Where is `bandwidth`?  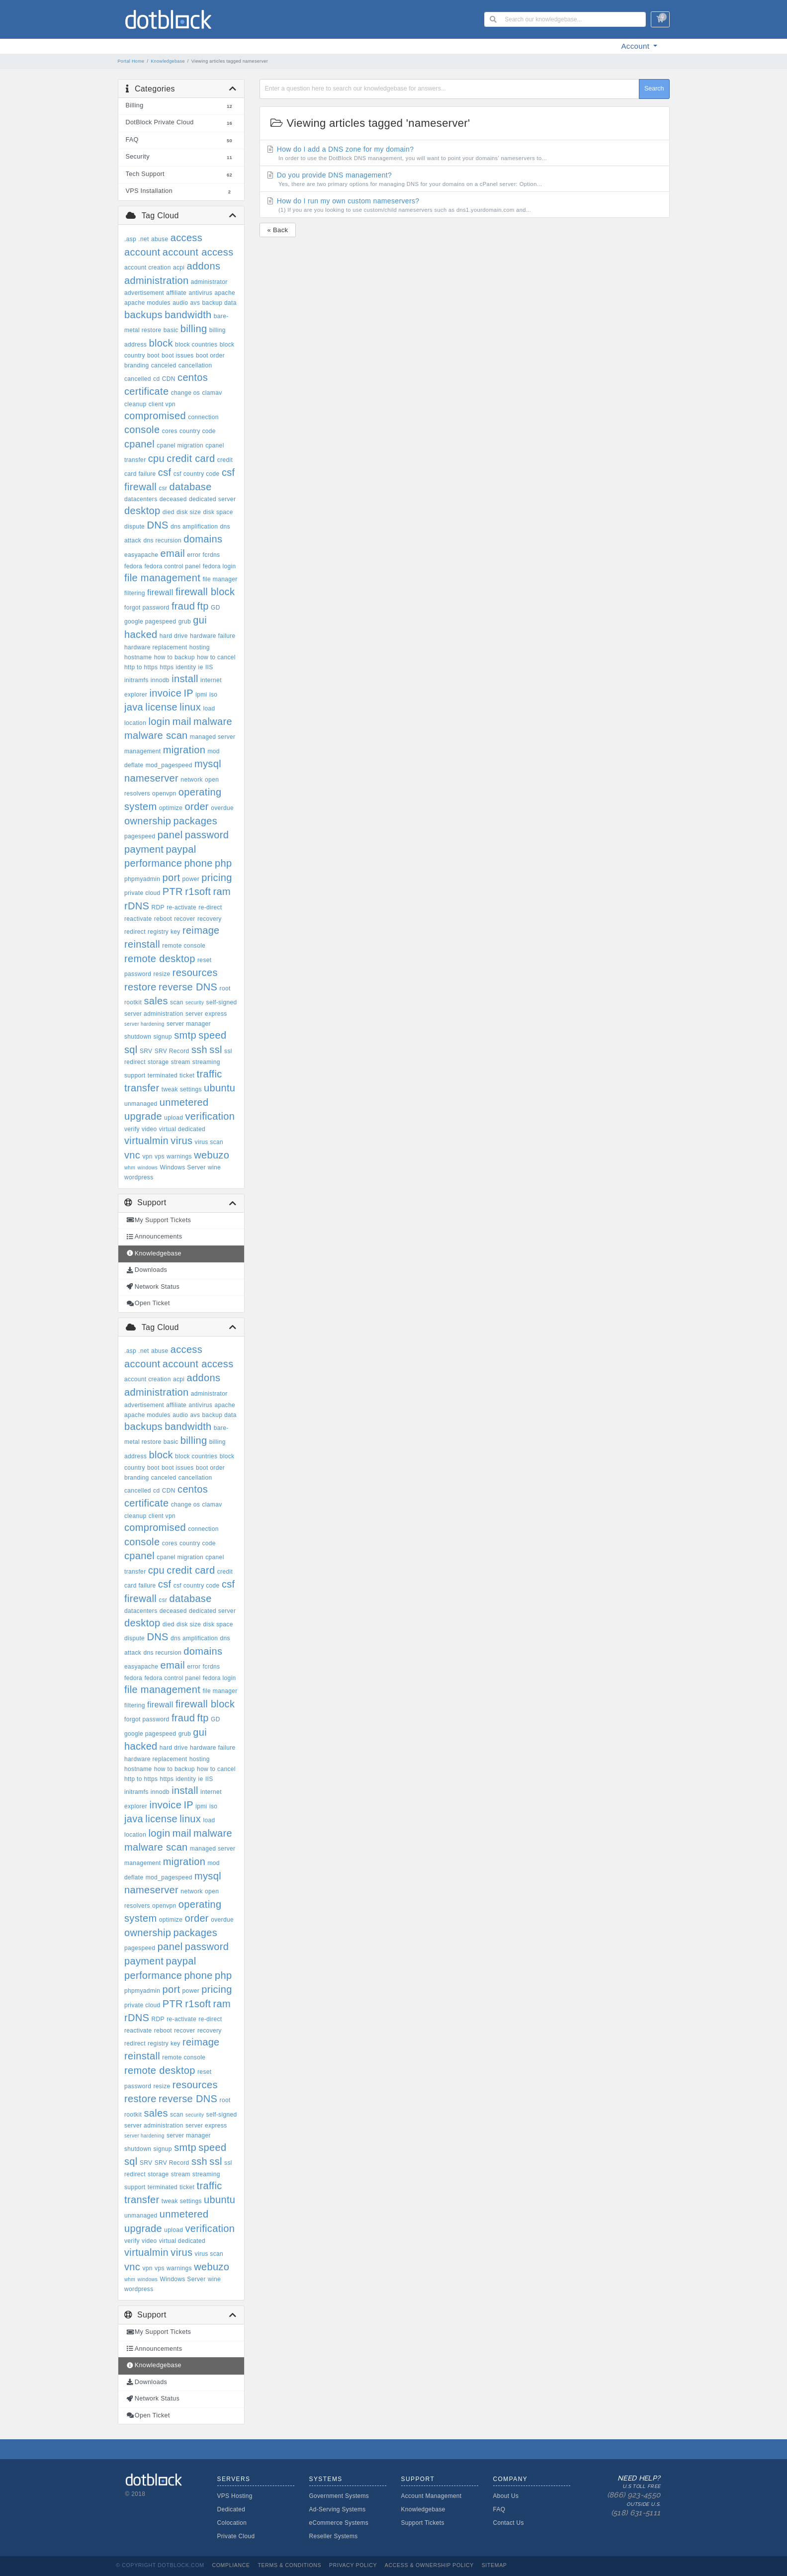 bandwidth is located at coordinates (188, 314).